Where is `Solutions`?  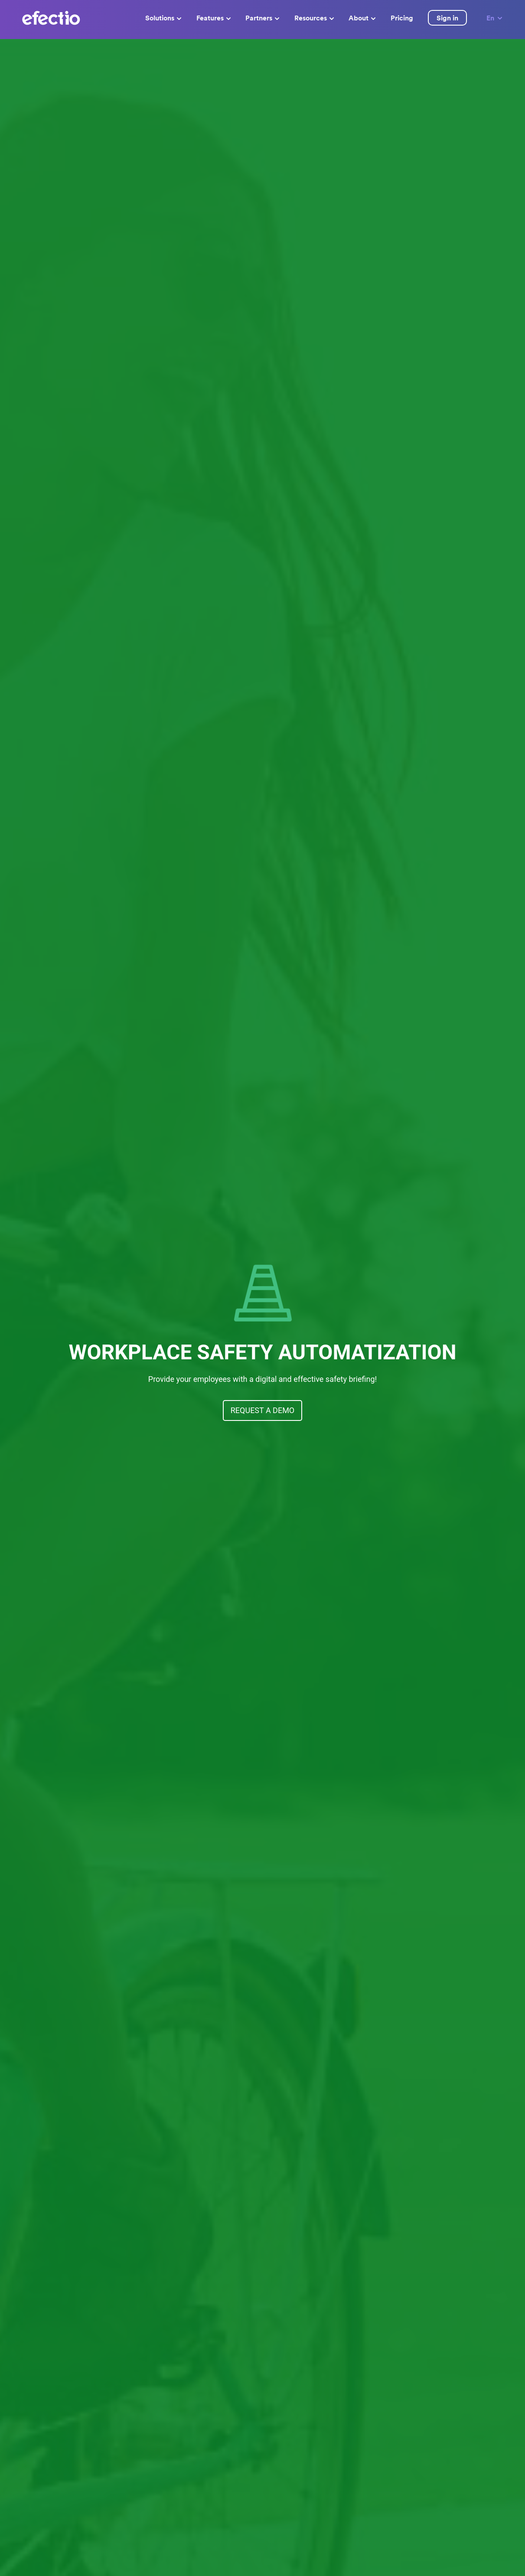
Solutions is located at coordinates (163, 17).